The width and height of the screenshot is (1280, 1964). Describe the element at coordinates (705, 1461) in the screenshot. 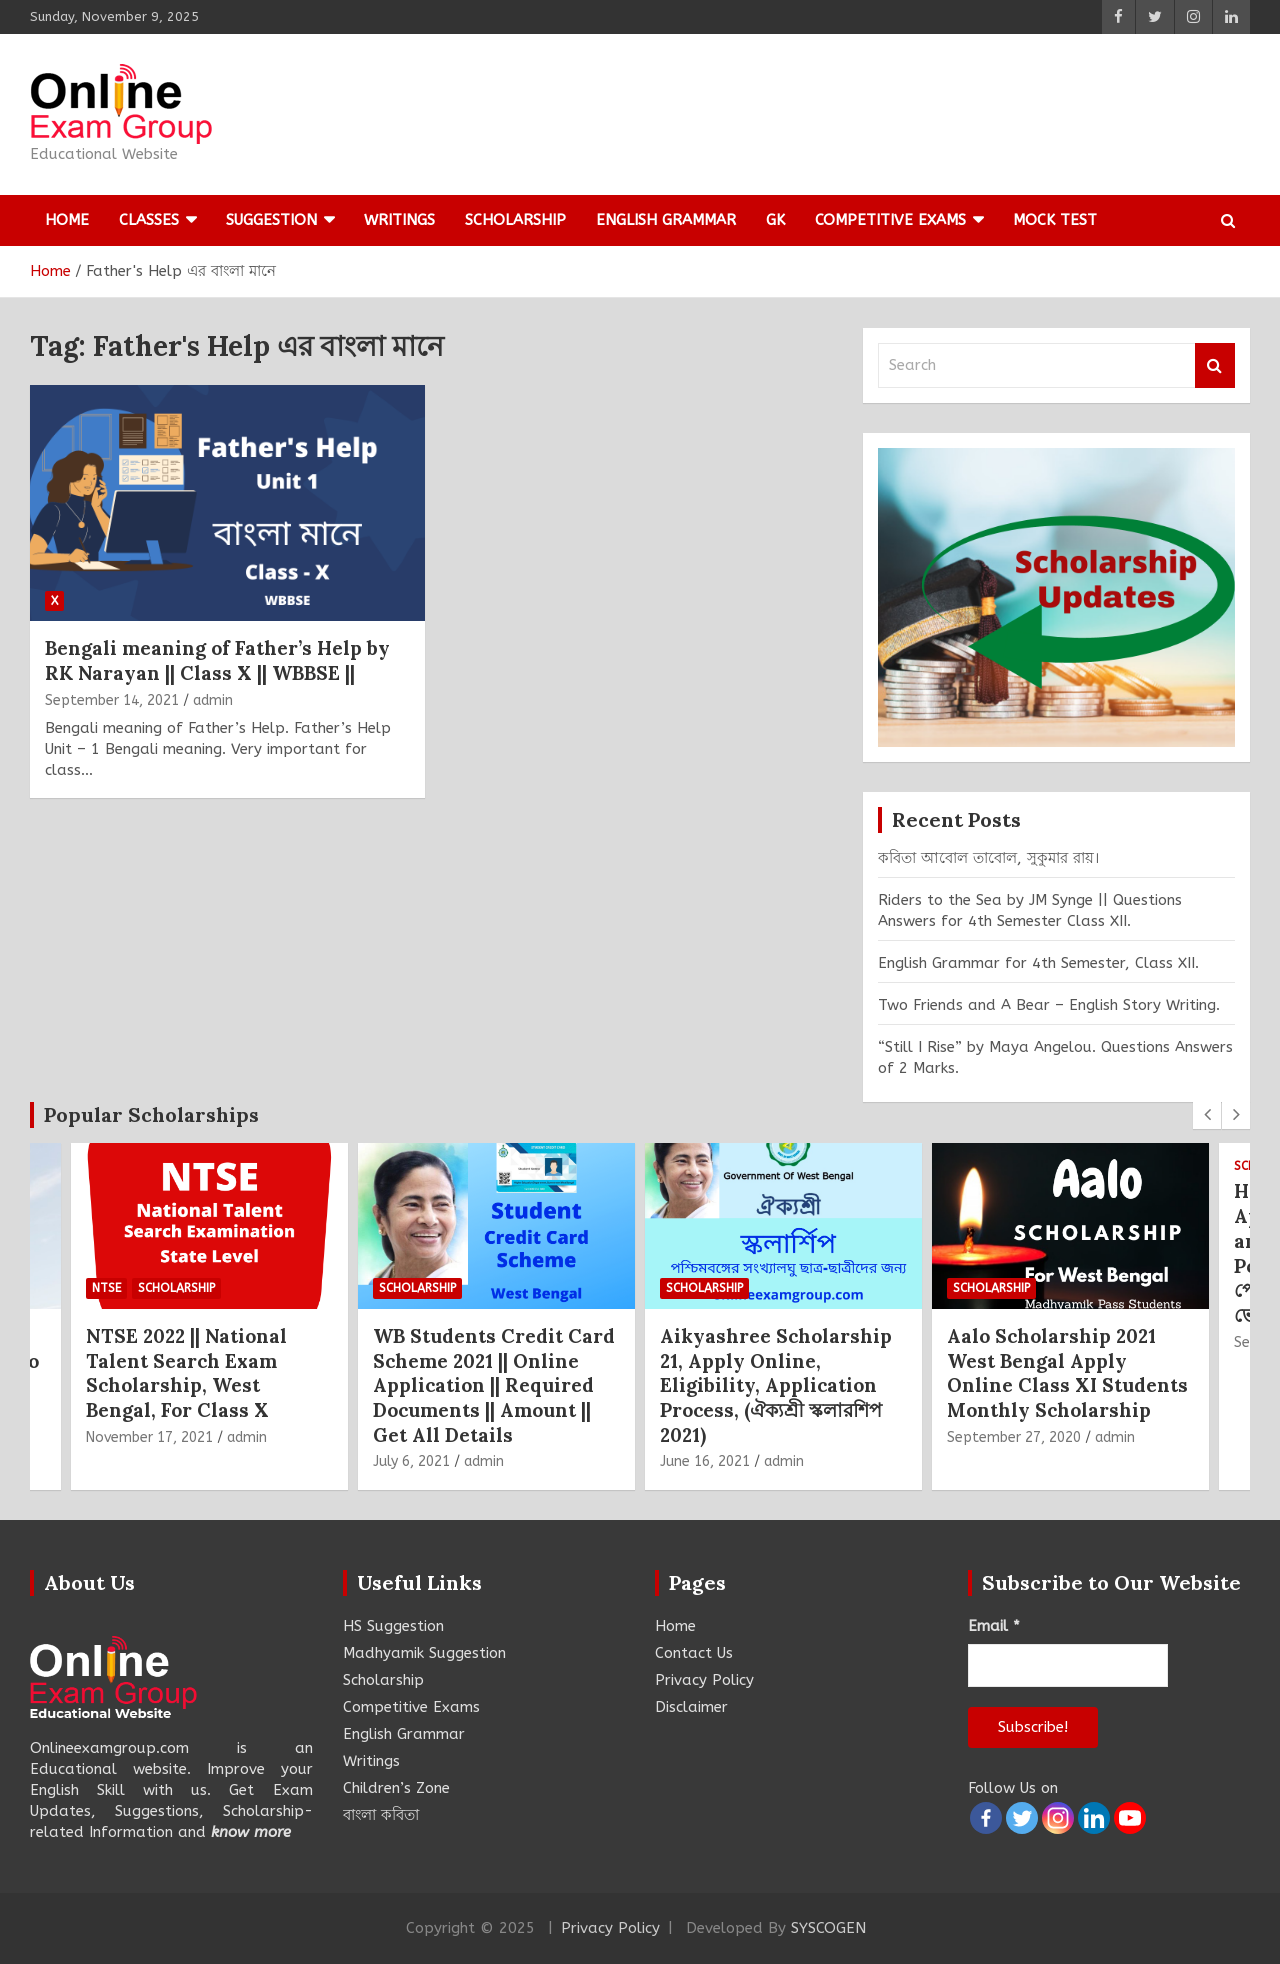

I see `June 16, 2021` at that location.